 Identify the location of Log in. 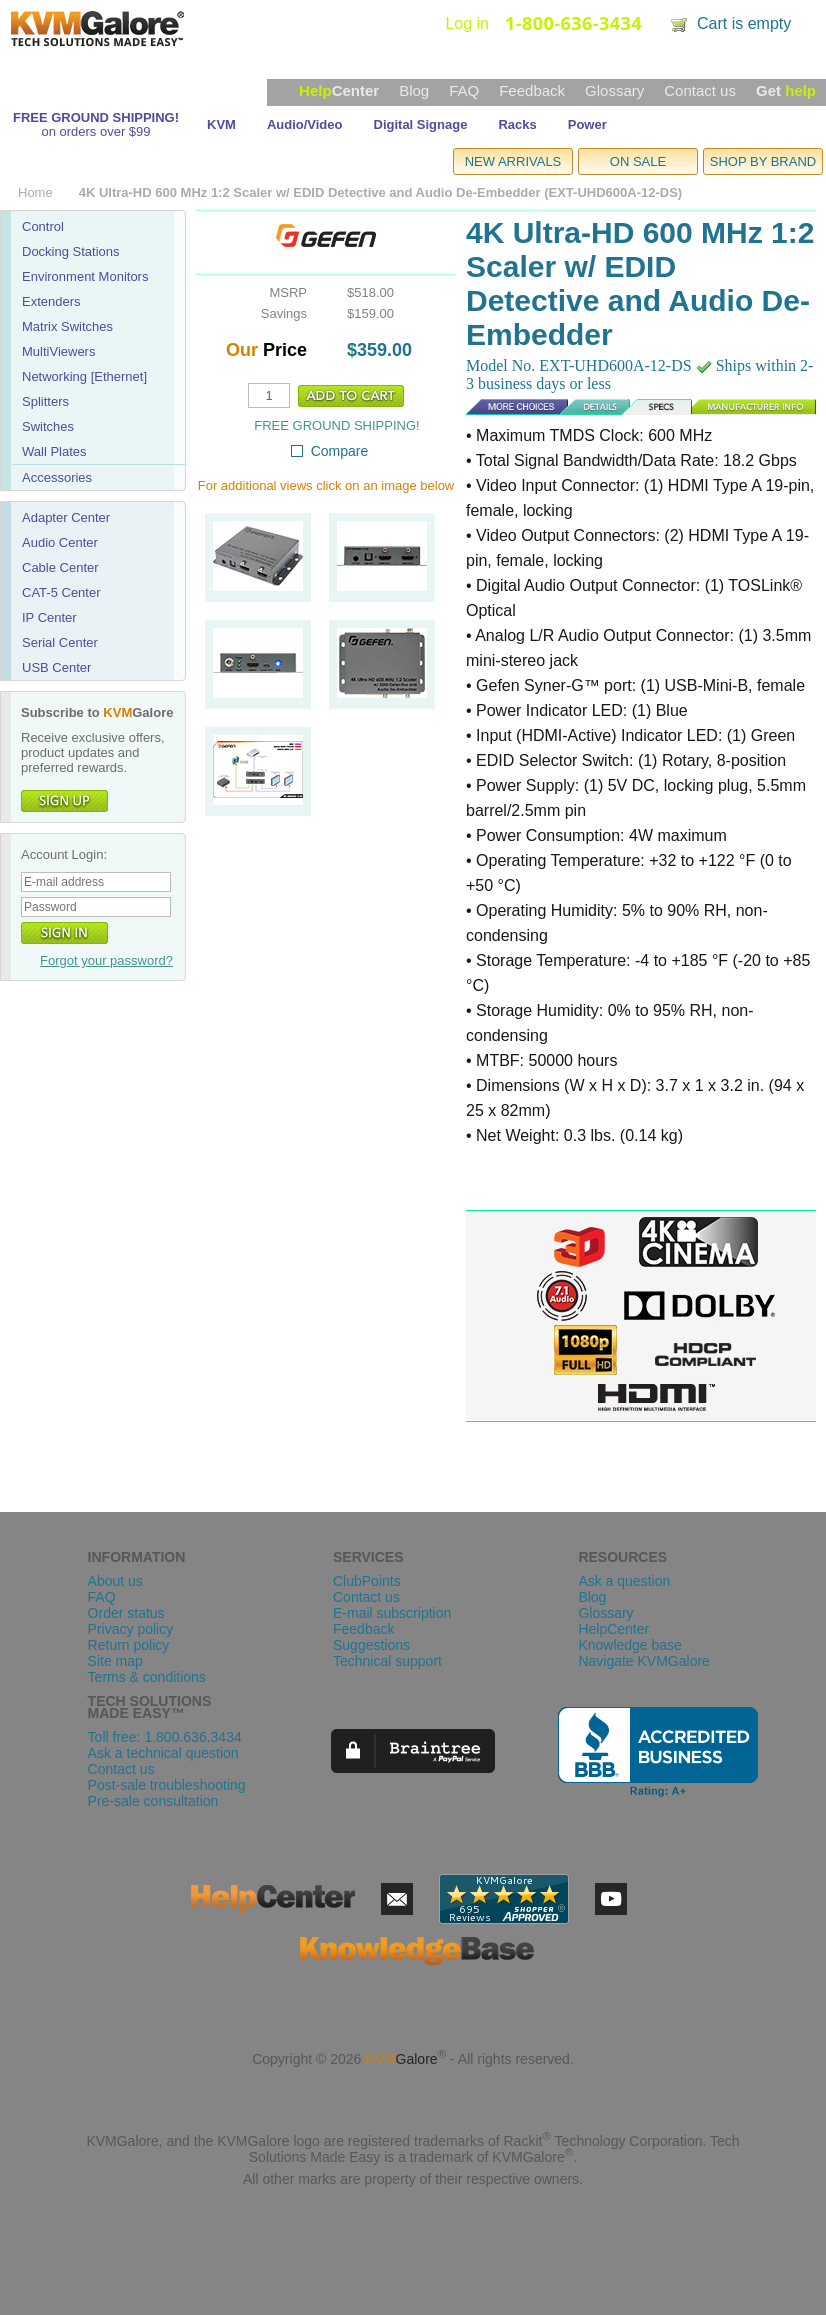
(467, 23).